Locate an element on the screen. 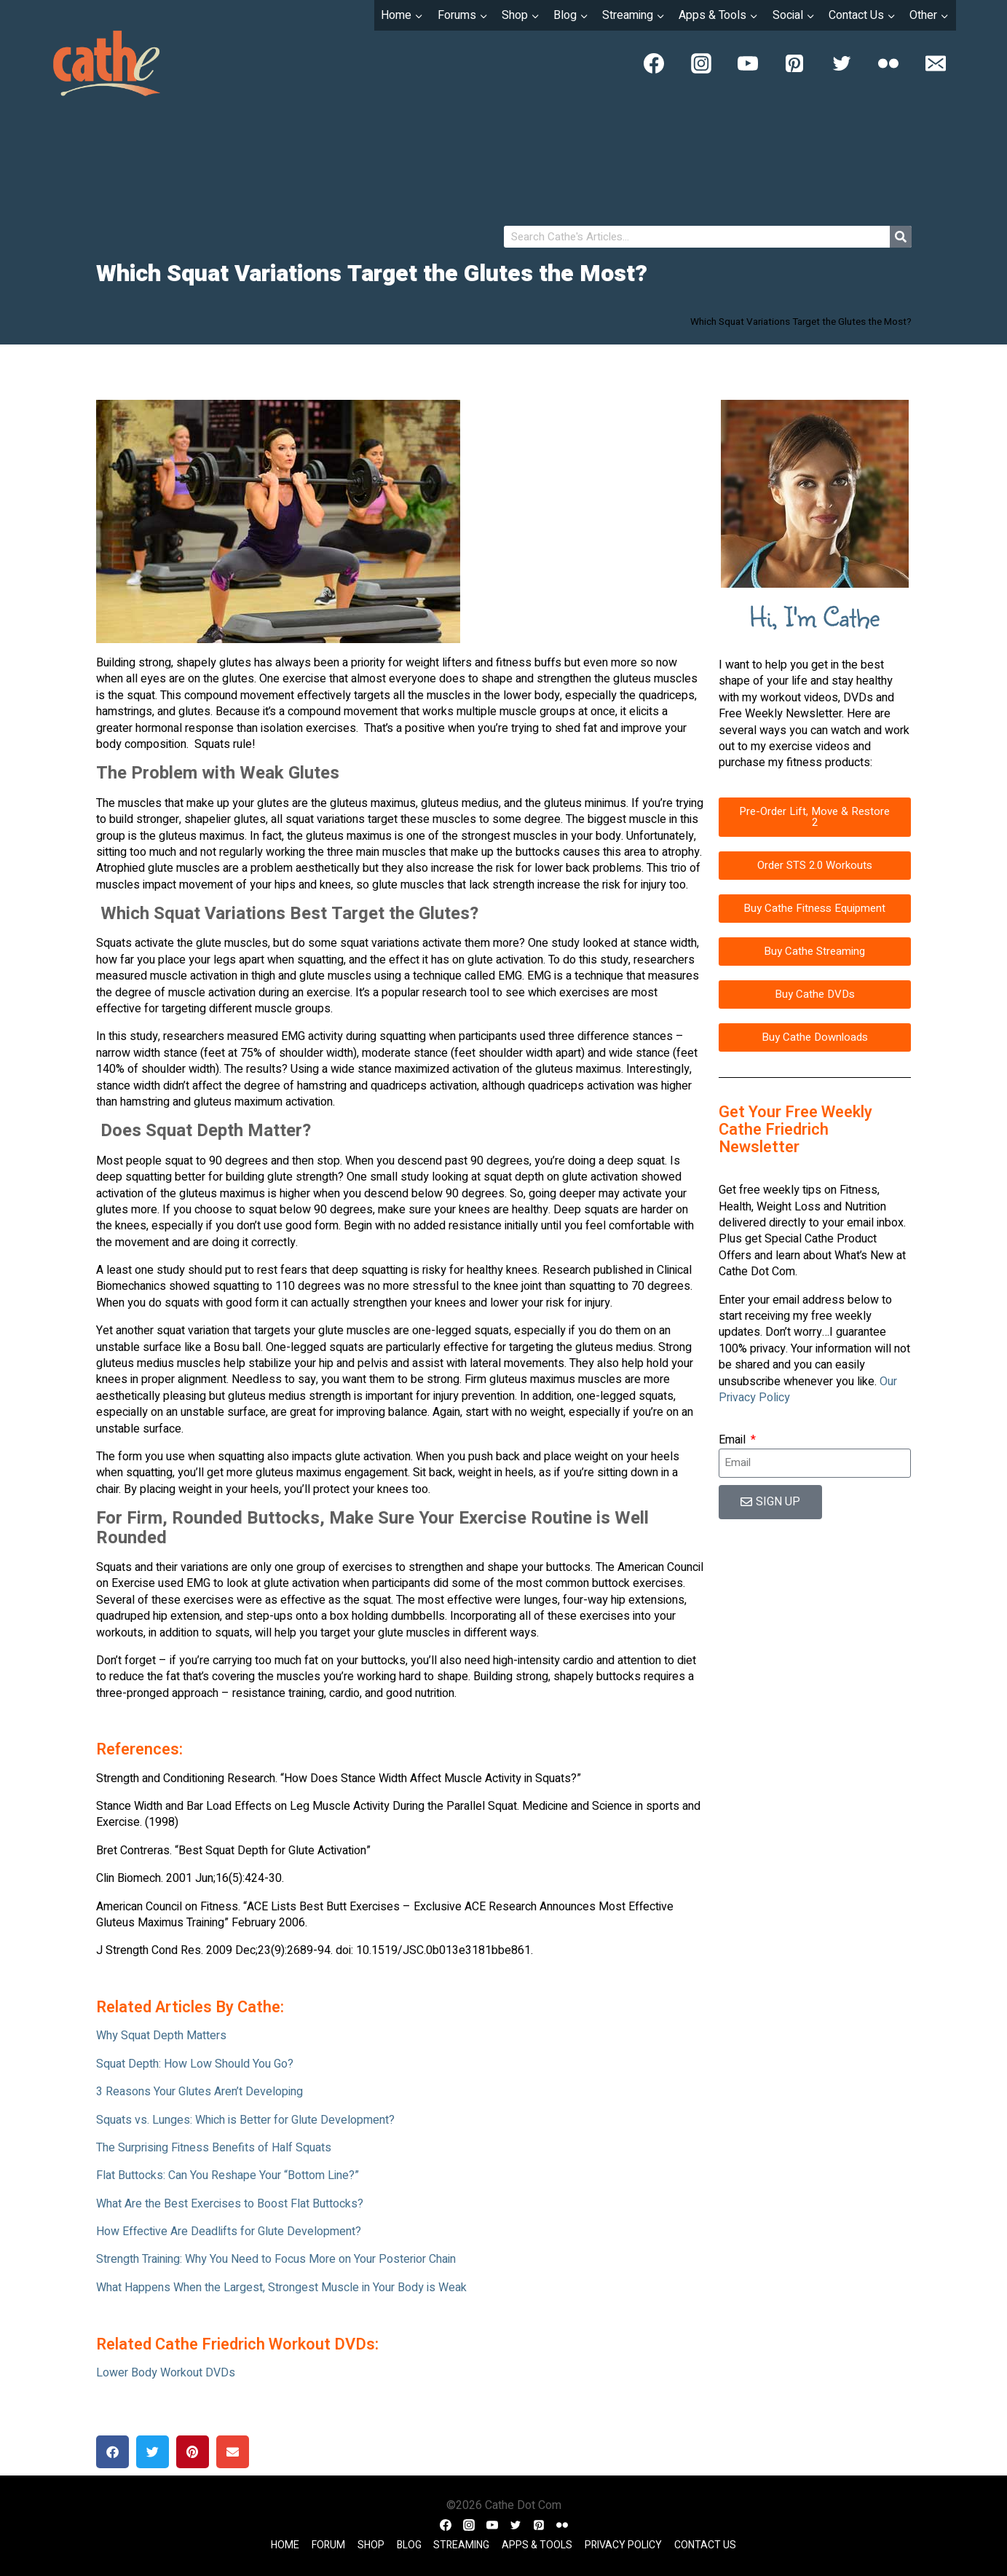 This screenshot has height=2576, width=1007. Shop is located at coordinates (371, 2545).